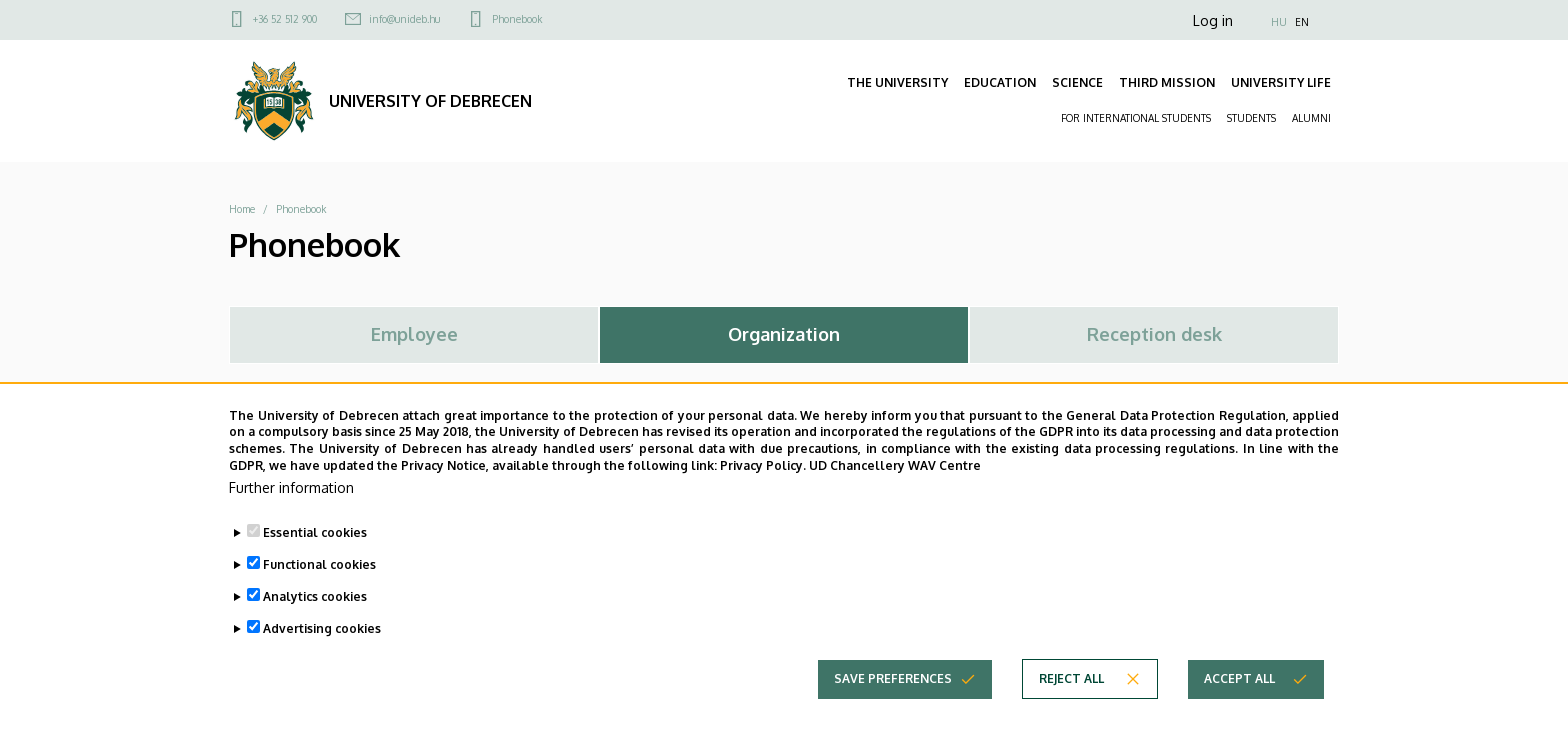  Describe the element at coordinates (322, 650) in the screenshot. I see `Advertising cookies` at that location.